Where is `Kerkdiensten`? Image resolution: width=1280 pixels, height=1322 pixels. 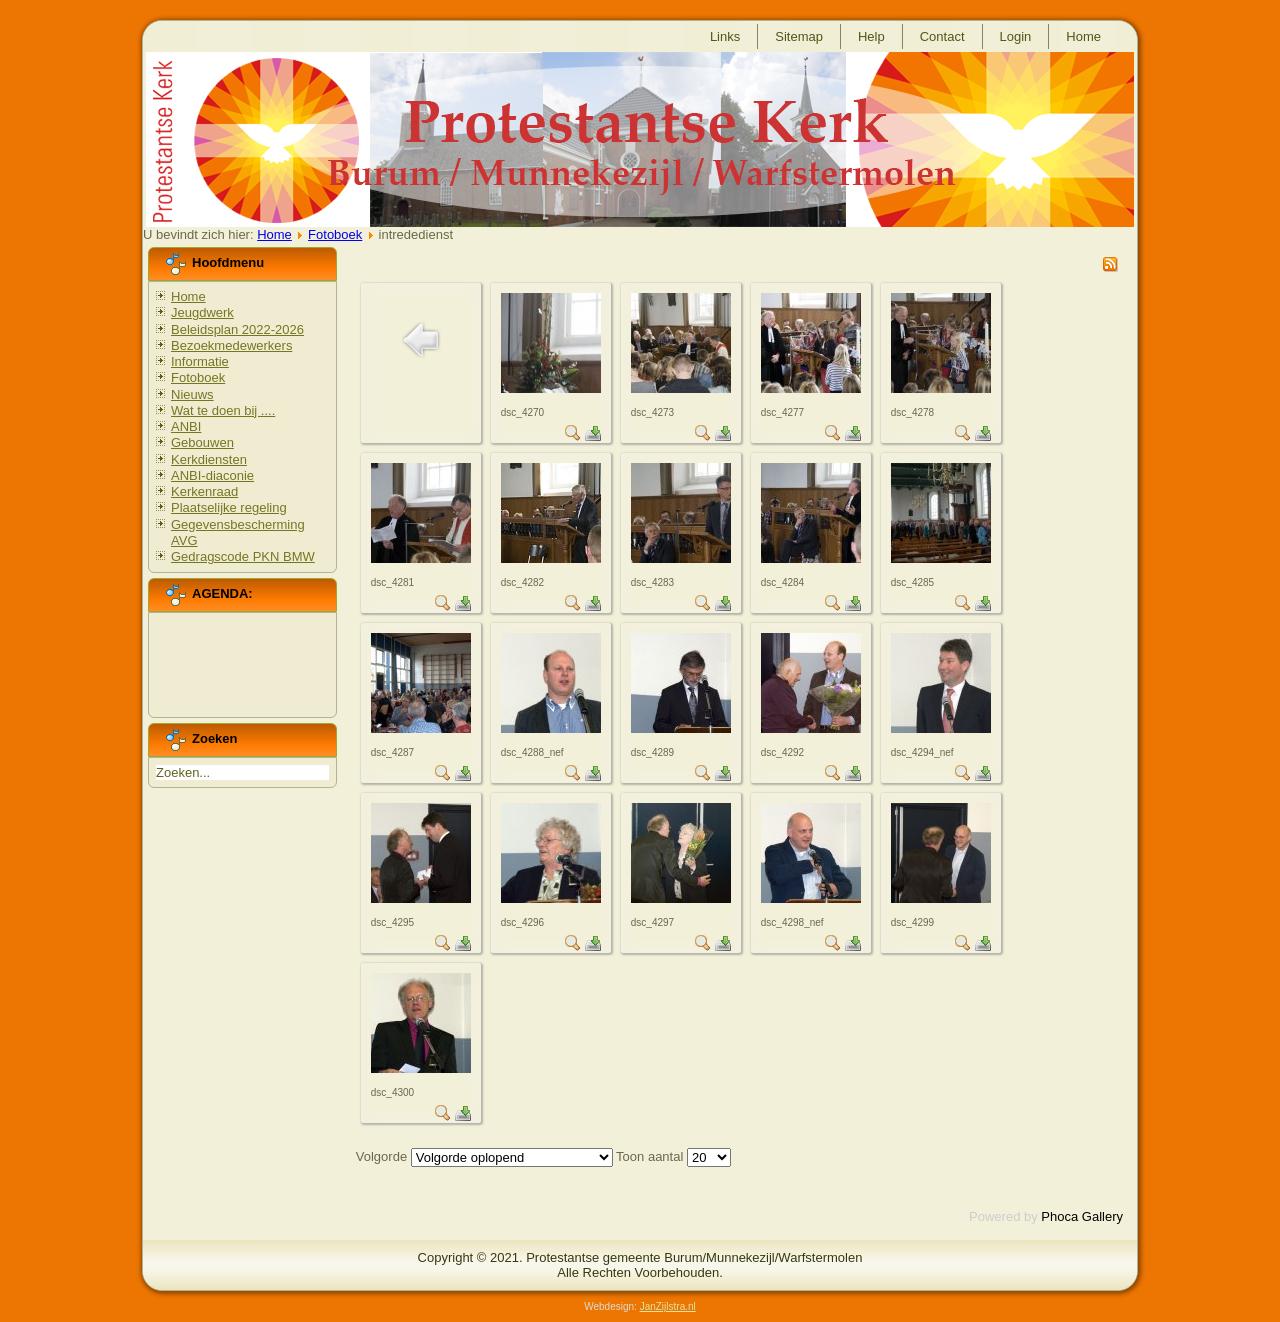
Kerkdiensten is located at coordinates (209, 459).